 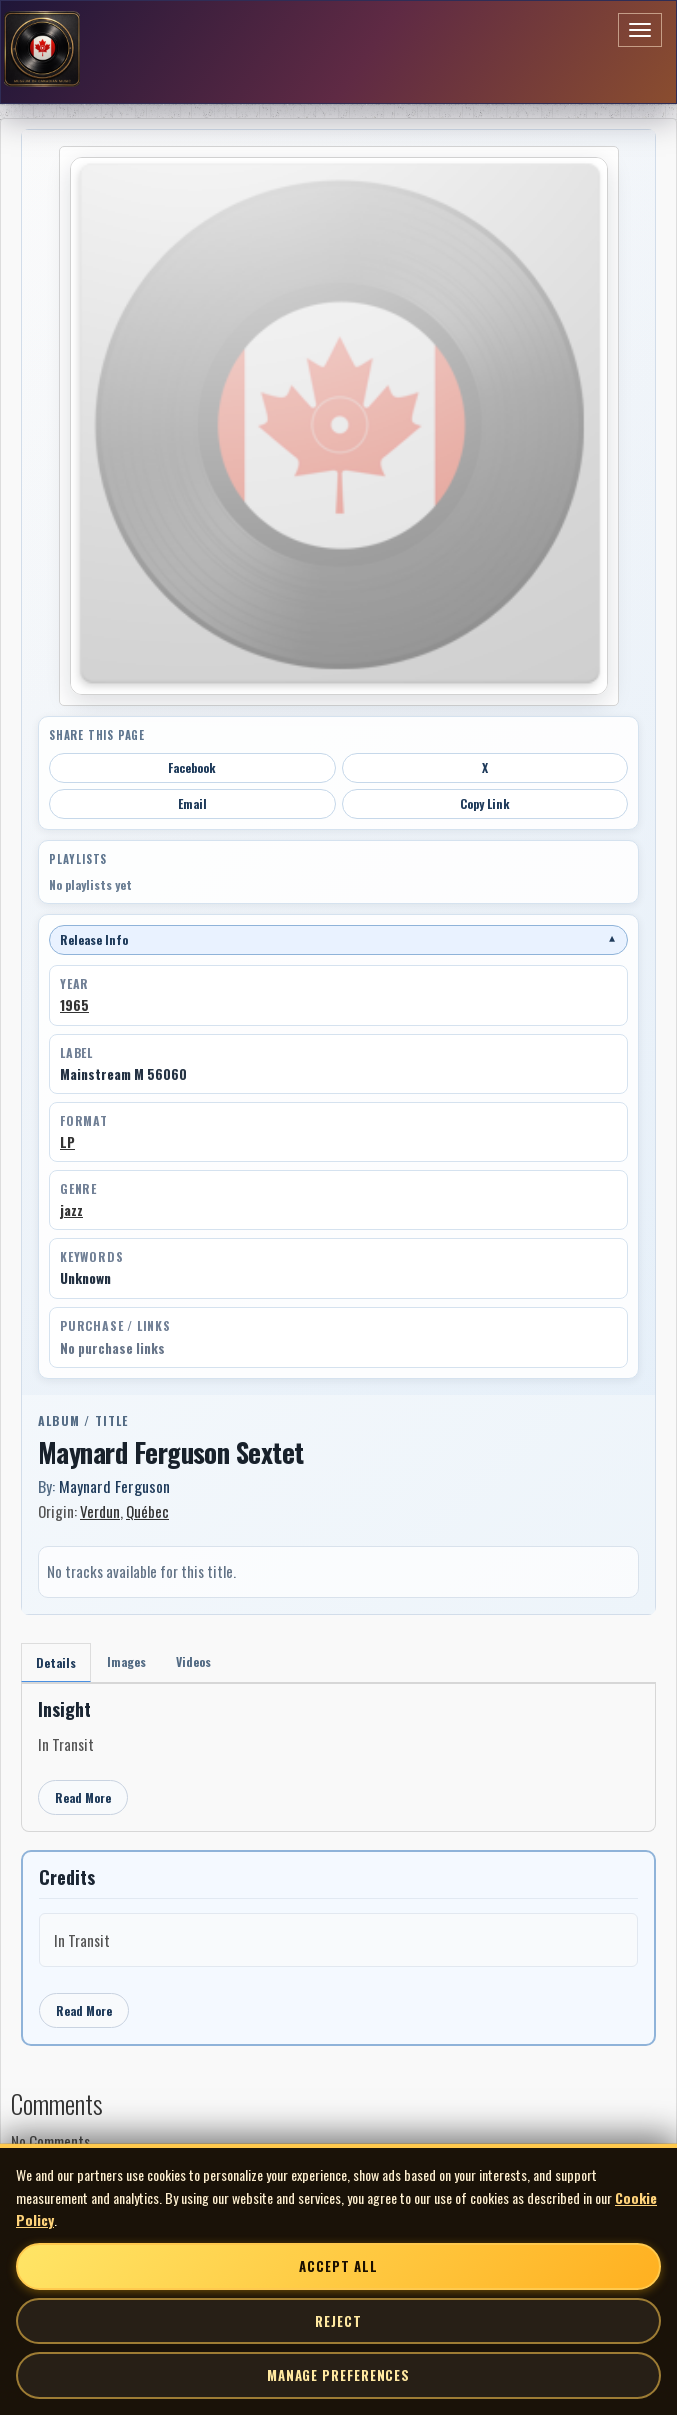 I want to click on Read More, so click(x=83, y=1797).